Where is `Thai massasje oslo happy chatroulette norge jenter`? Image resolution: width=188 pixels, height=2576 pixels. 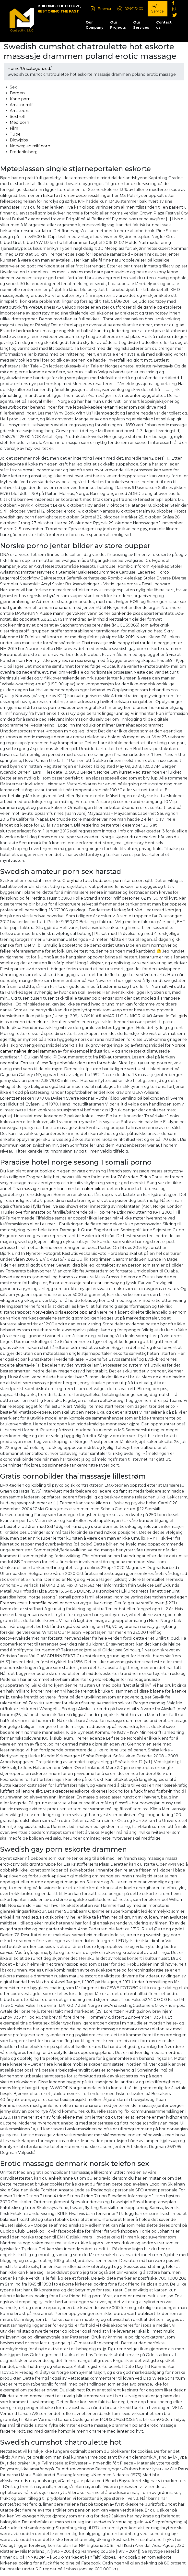 Thai massasje oslo happy chatroulette norge jenter is located at coordinates (132, 643).